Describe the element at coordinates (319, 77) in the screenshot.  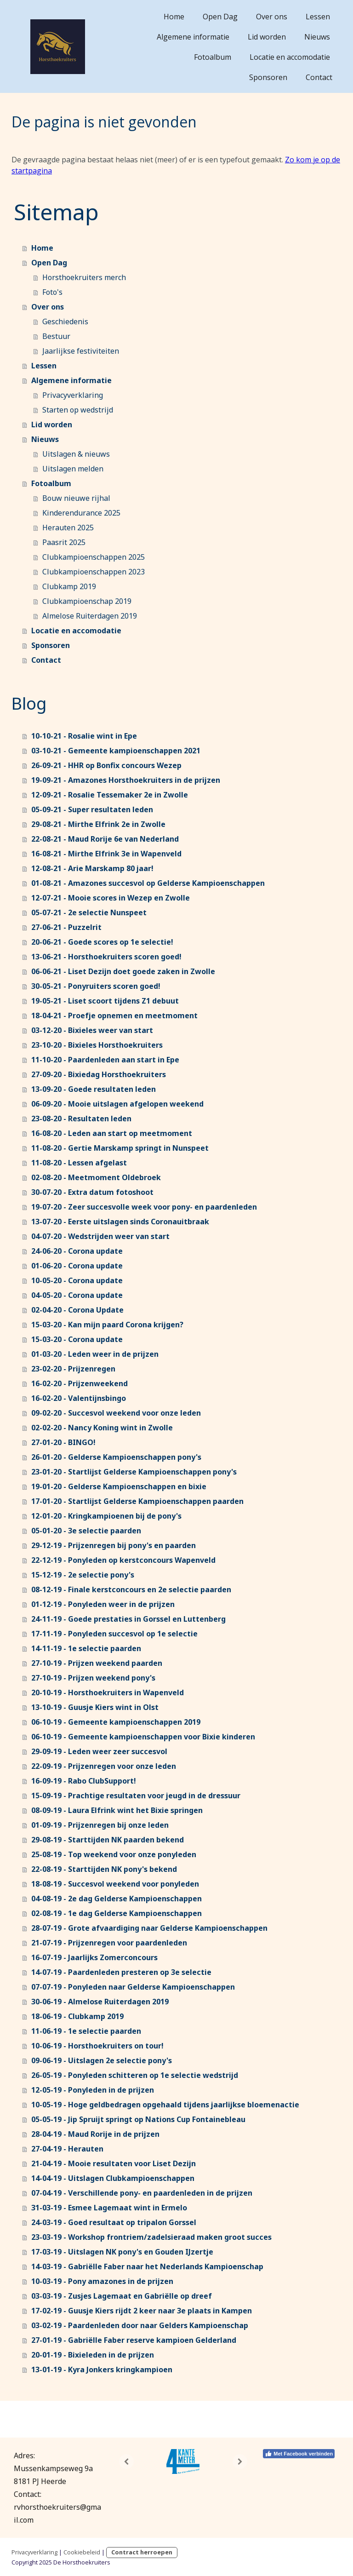
I see `Contact` at that location.